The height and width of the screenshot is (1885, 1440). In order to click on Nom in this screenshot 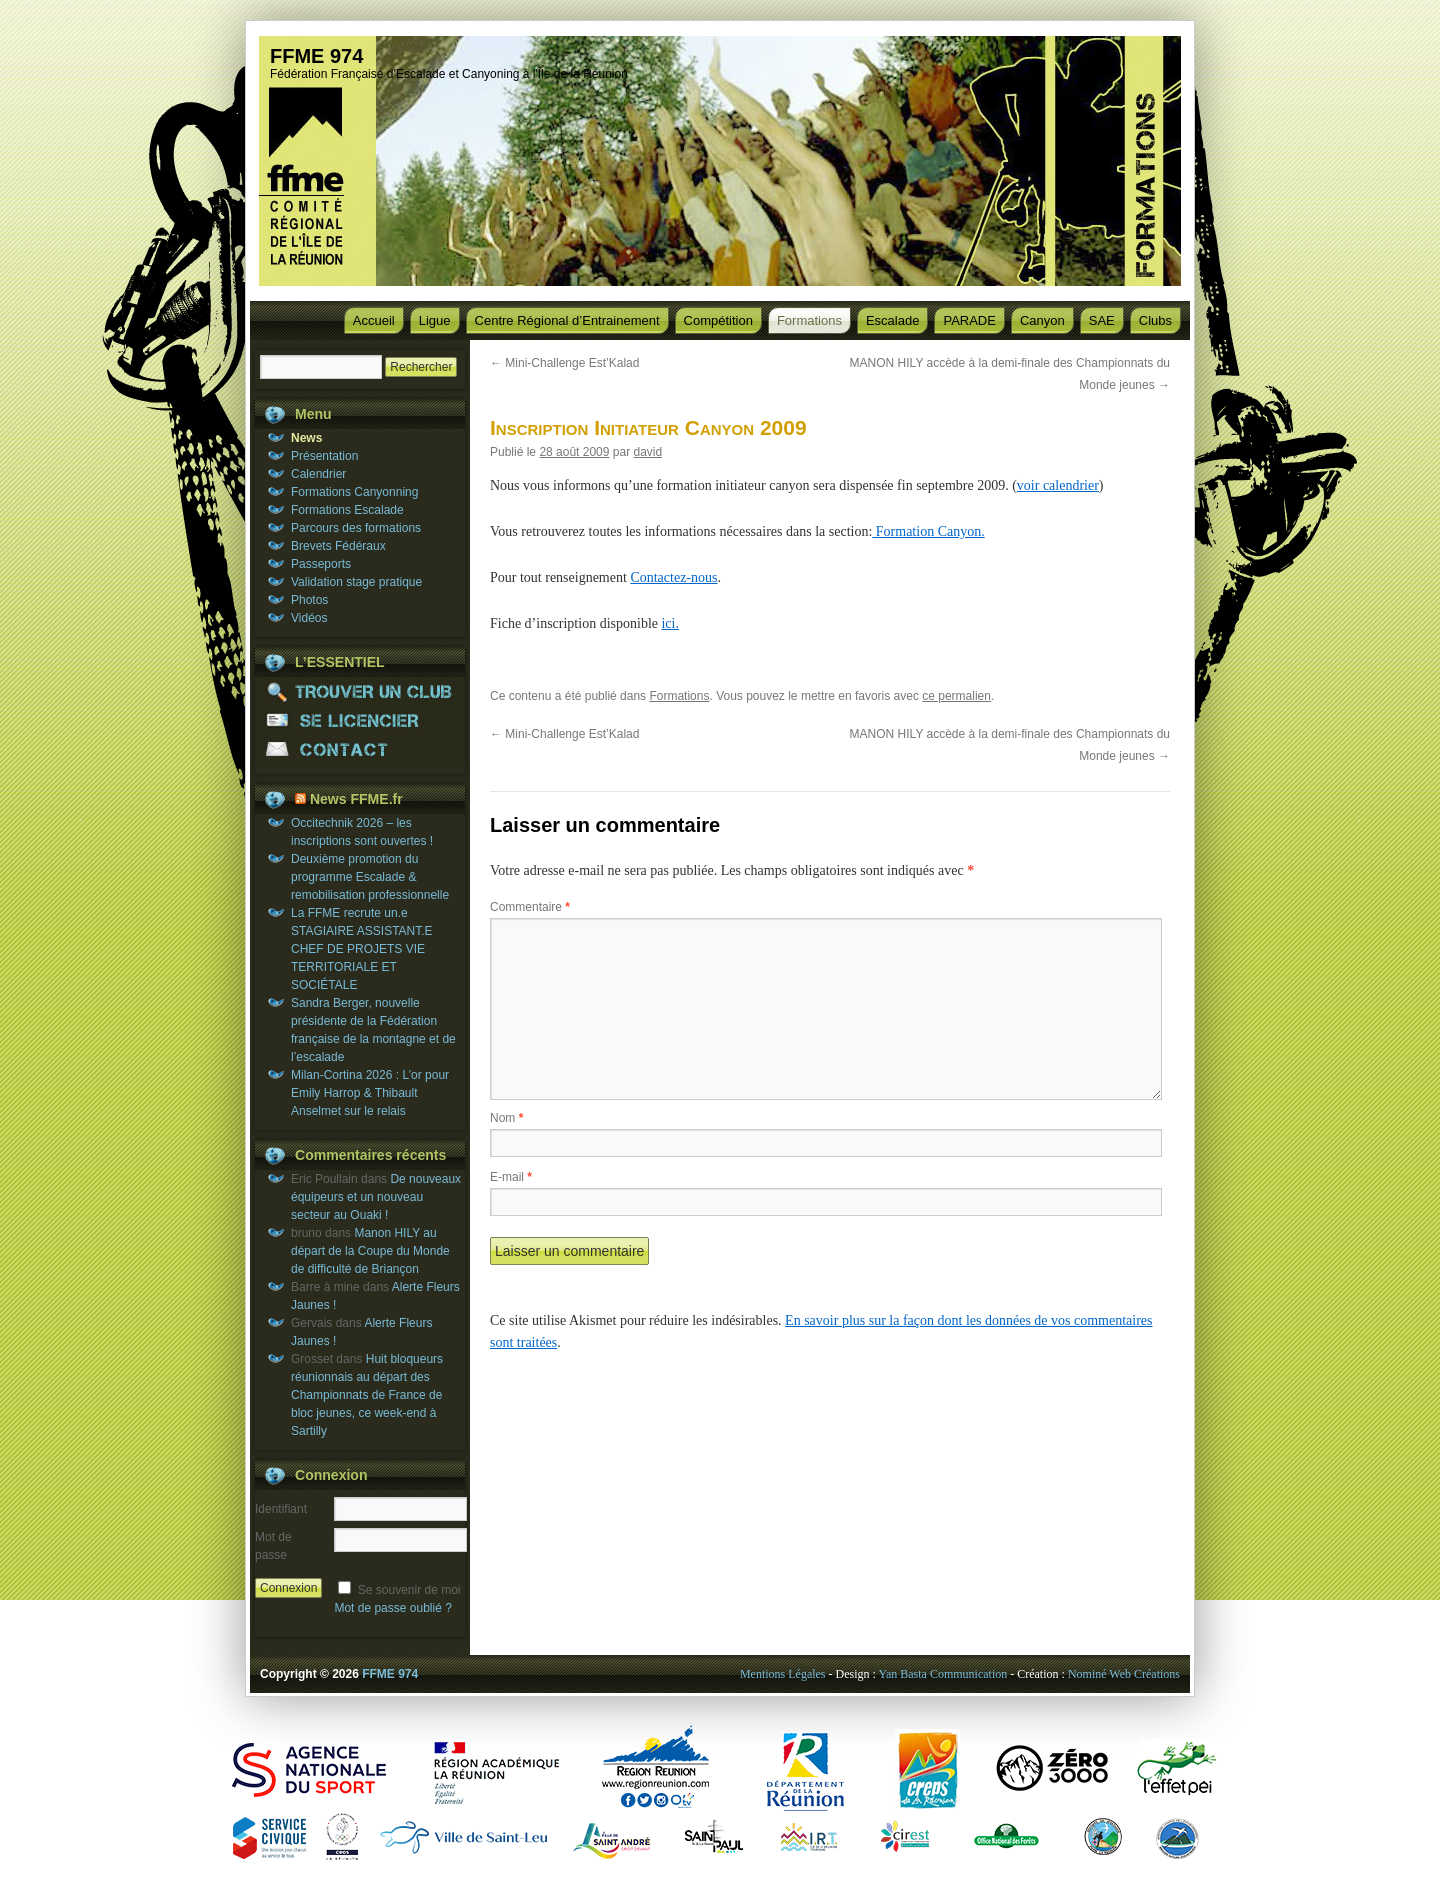, I will do `click(506, 1118)`.